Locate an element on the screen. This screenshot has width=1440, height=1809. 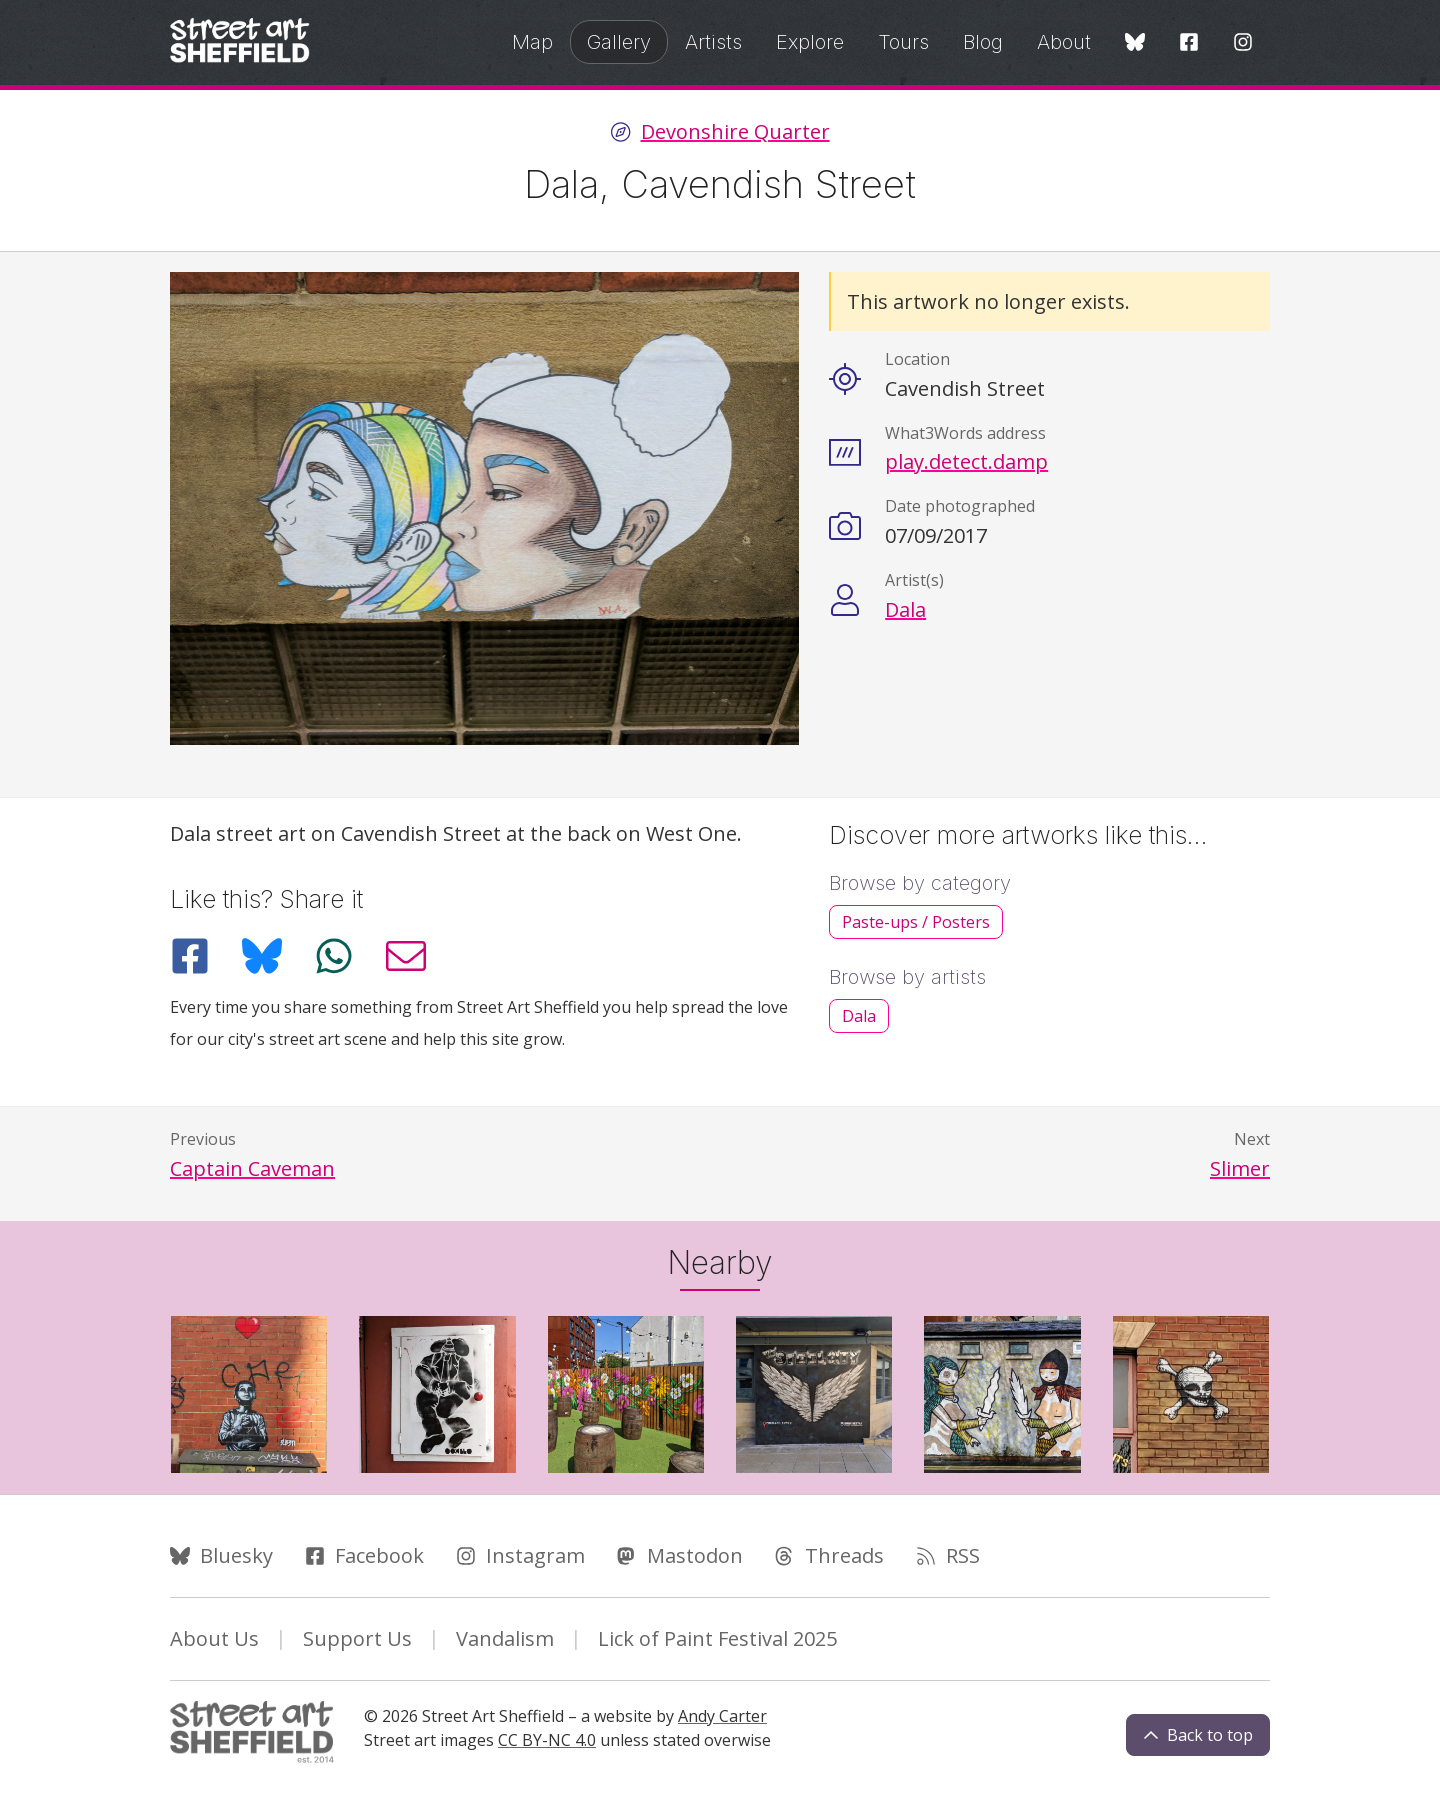
Gallery is located at coordinates (619, 42).